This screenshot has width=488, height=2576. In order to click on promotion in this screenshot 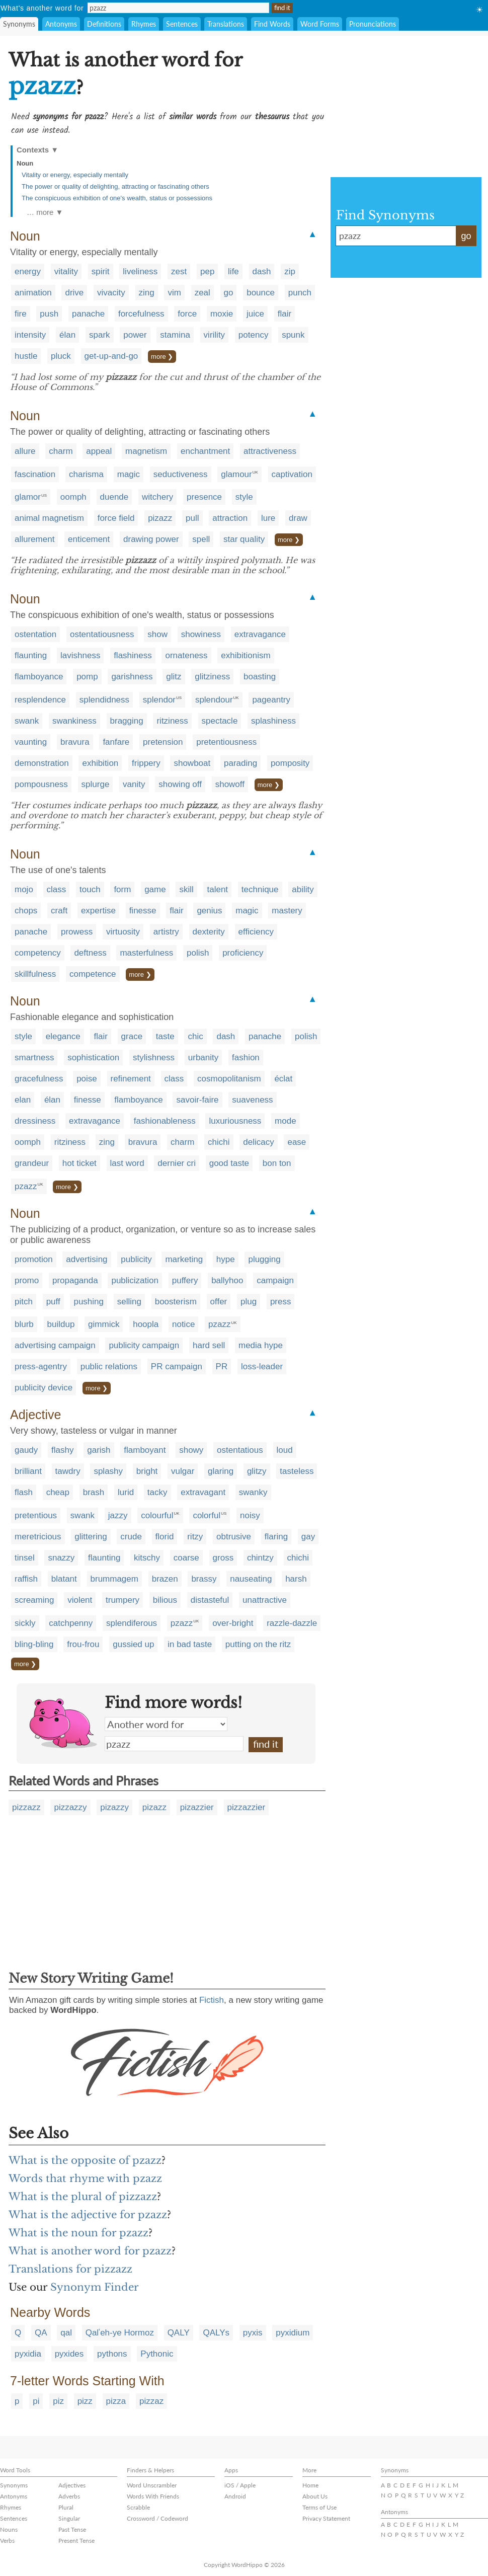, I will do `click(34, 1259)`.